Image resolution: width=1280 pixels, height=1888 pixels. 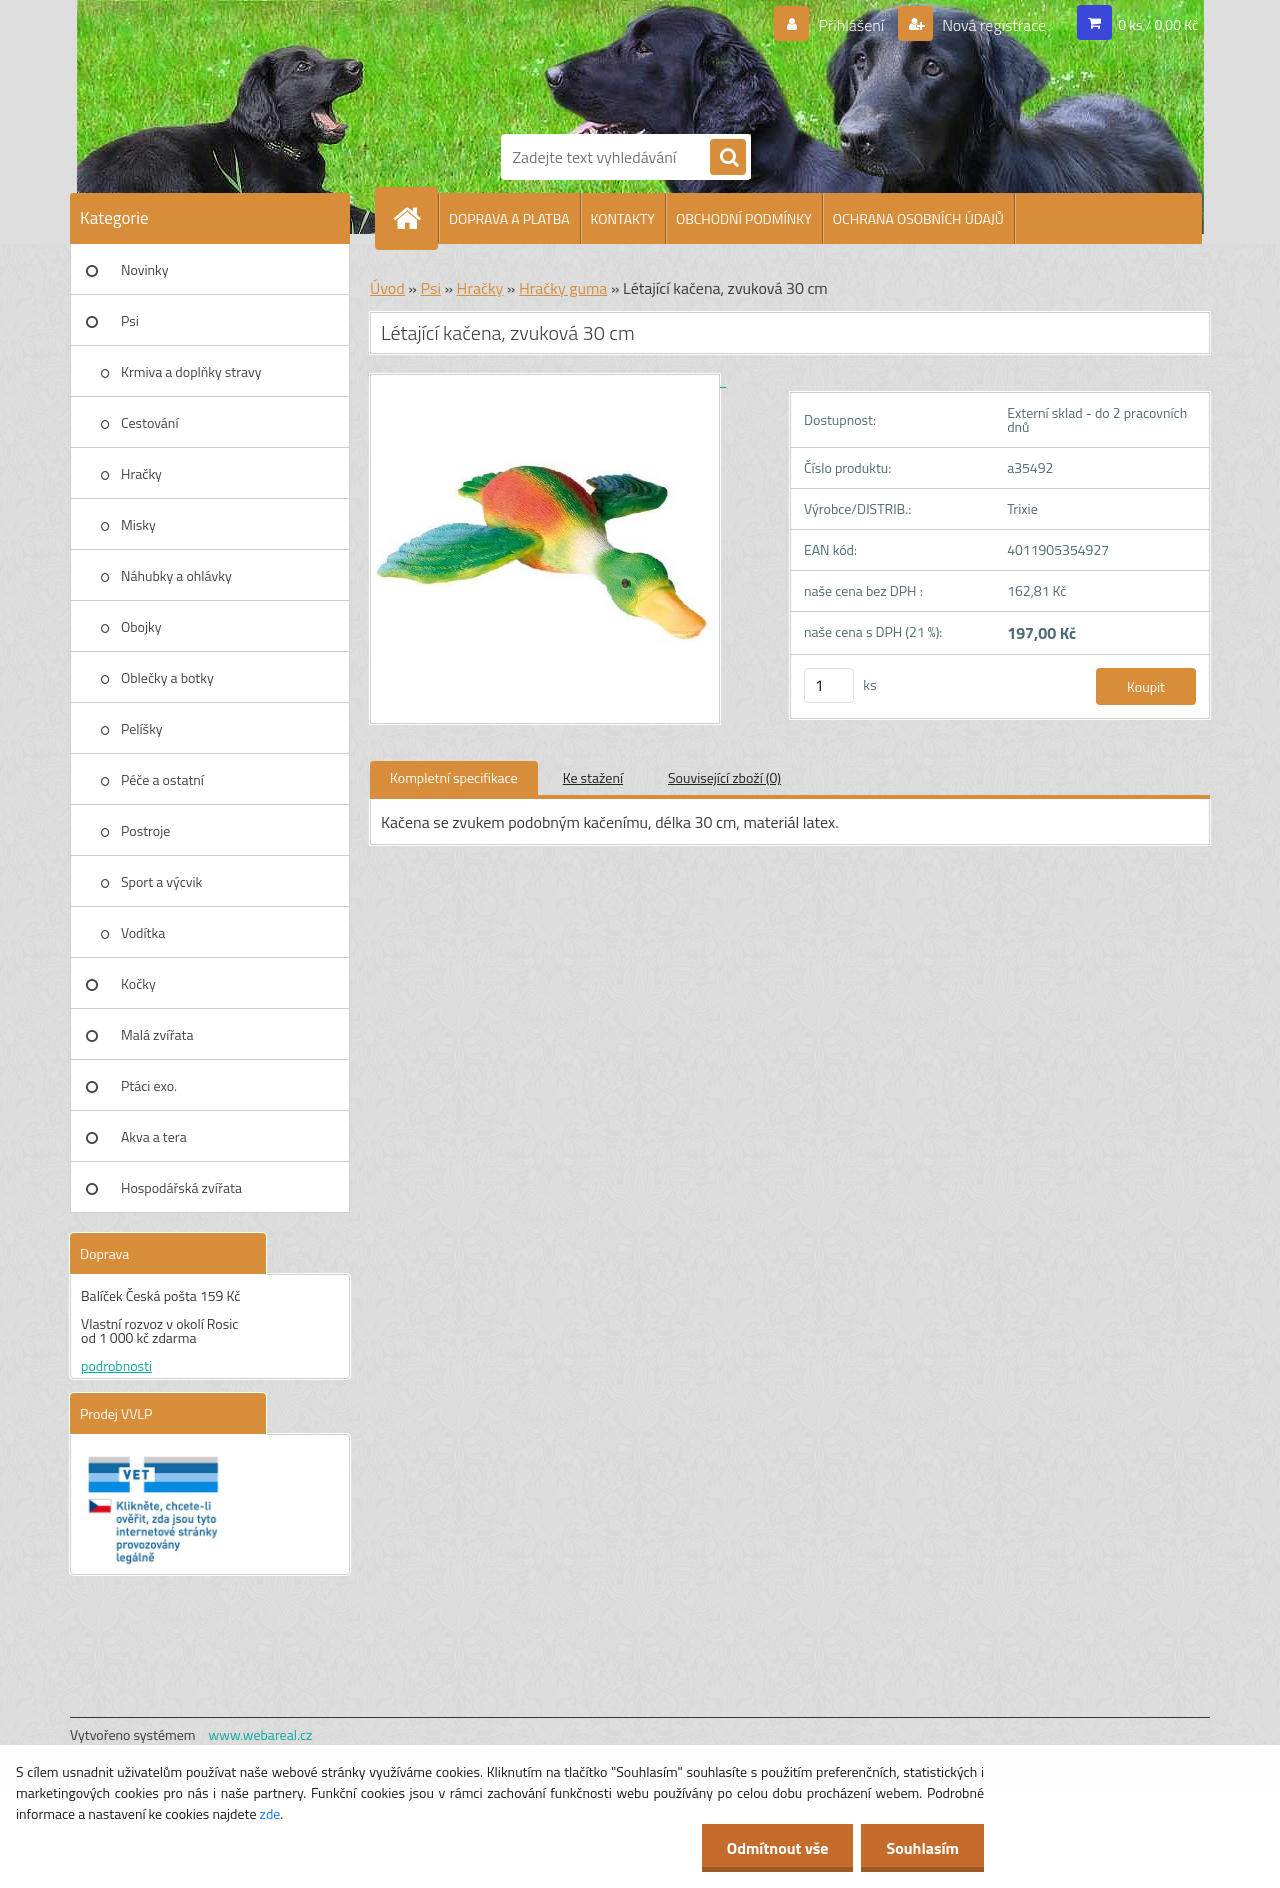 What do you see at coordinates (570, 63) in the screenshot?
I see `[Logo]` at bounding box center [570, 63].